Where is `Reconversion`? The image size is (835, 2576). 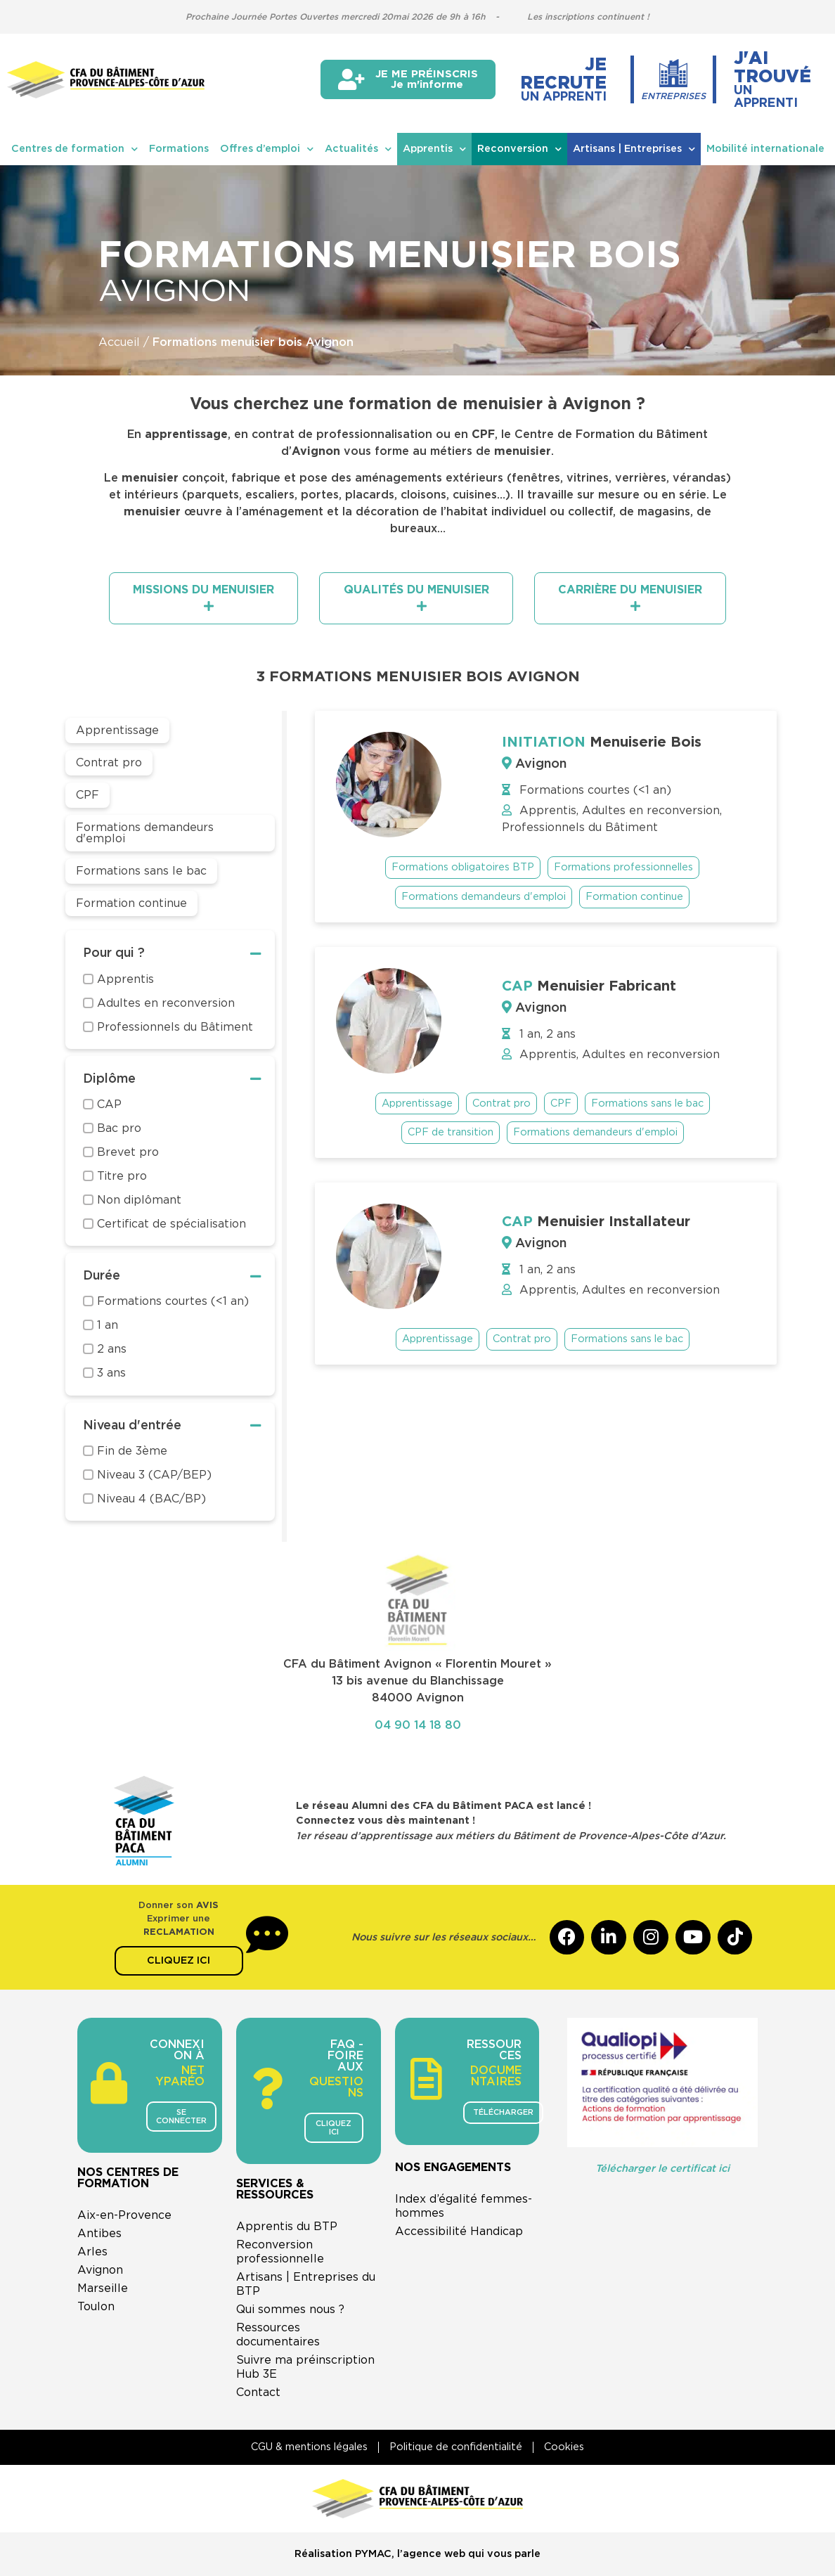
Reconversion is located at coordinates (519, 149).